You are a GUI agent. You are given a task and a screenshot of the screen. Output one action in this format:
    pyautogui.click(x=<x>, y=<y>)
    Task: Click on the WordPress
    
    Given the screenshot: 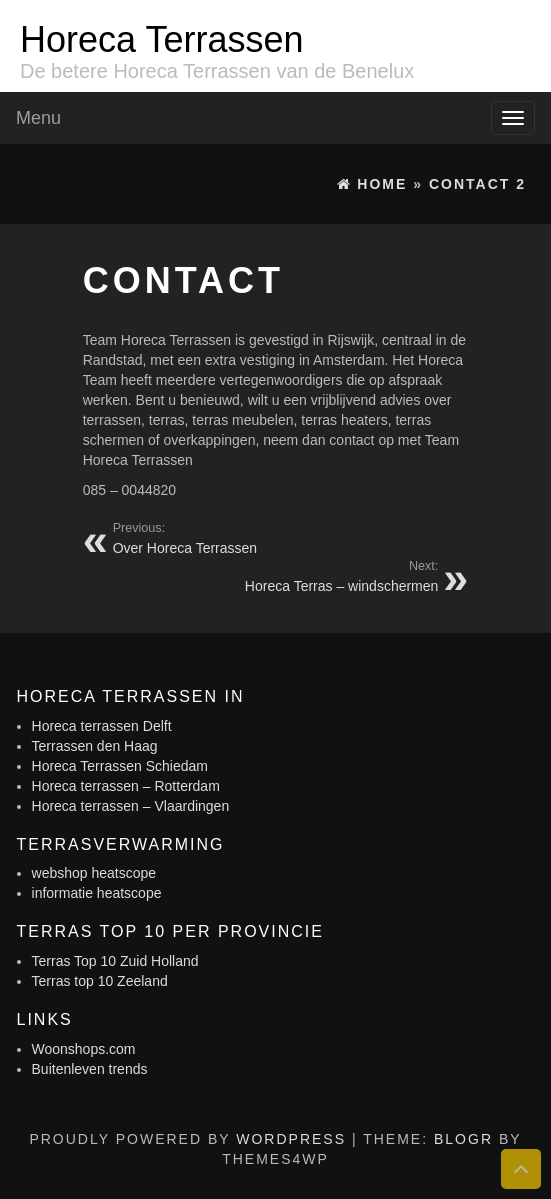 What is the action you would take?
    pyautogui.click(x=291, y=1139)
    